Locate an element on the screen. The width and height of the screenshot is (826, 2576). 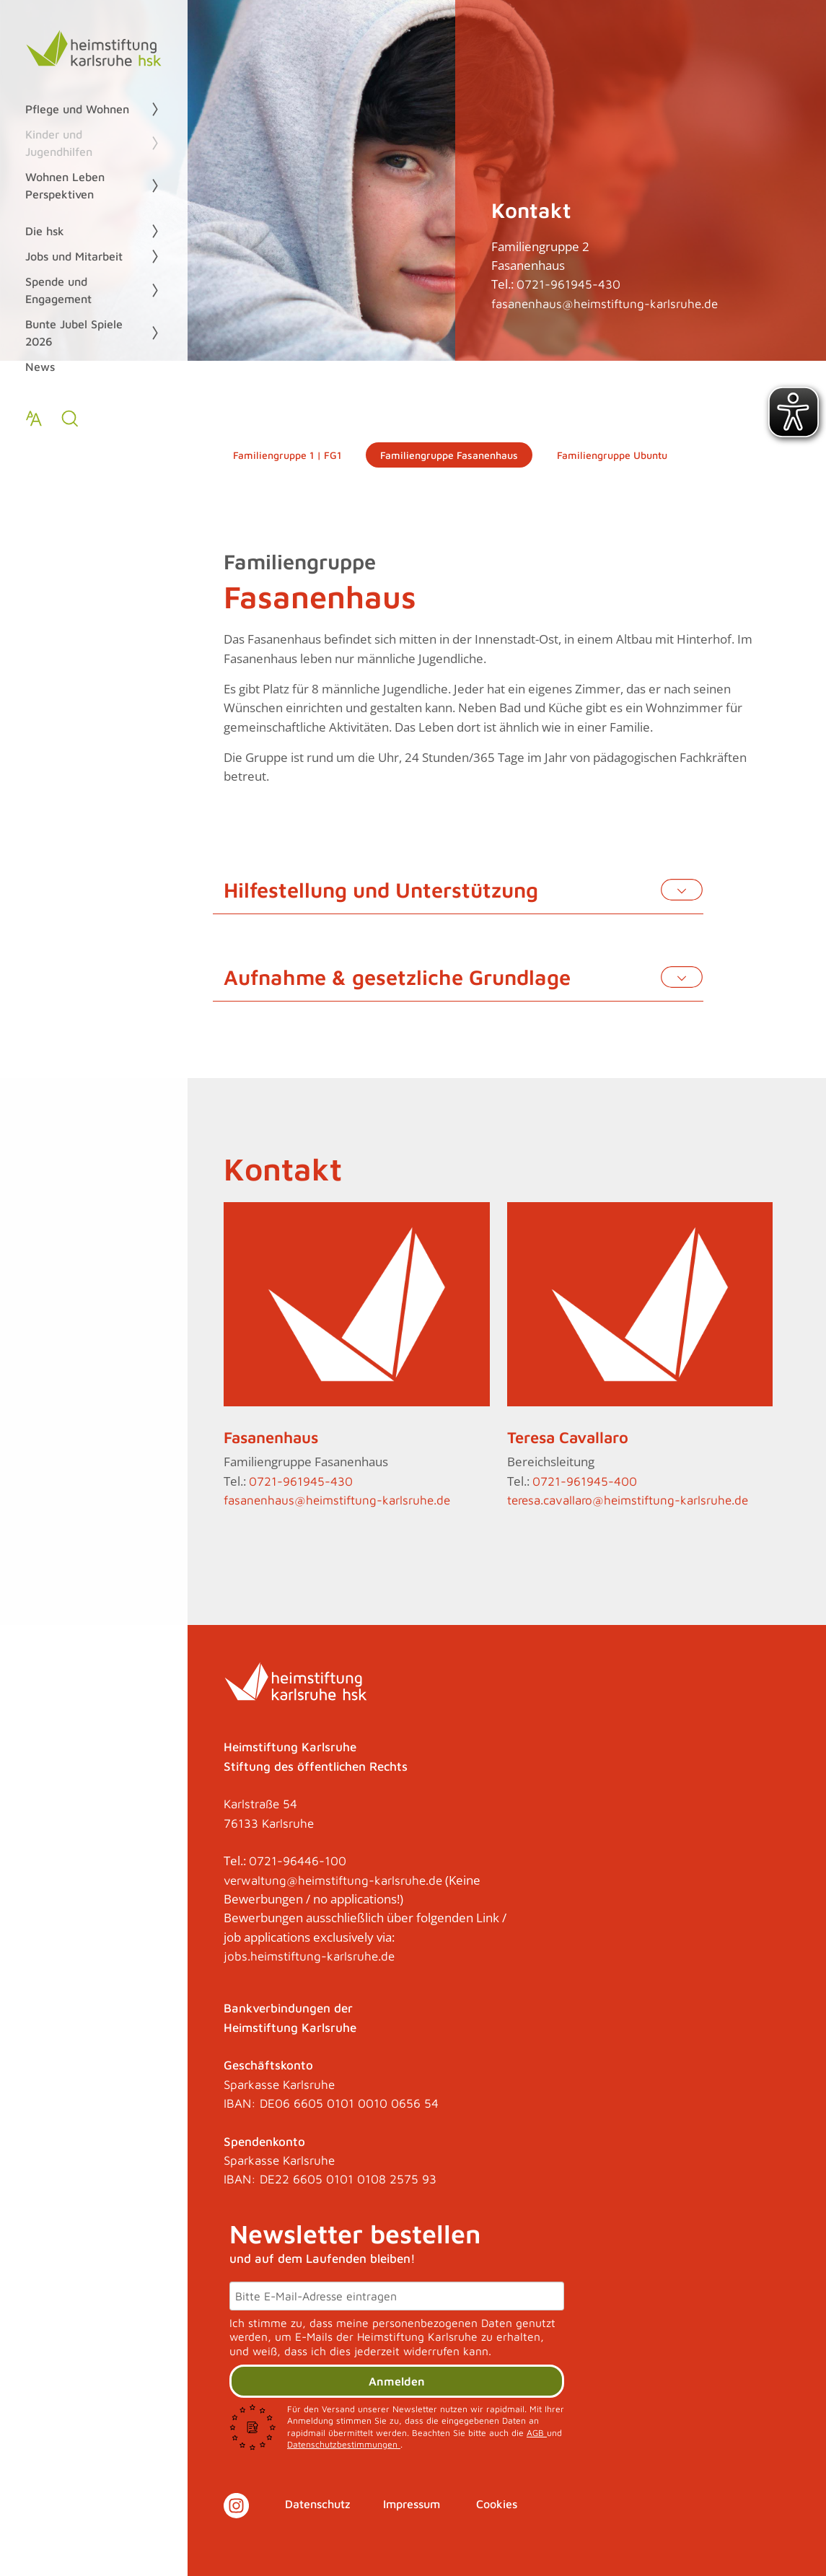
News is located at coordinates (40, 366).